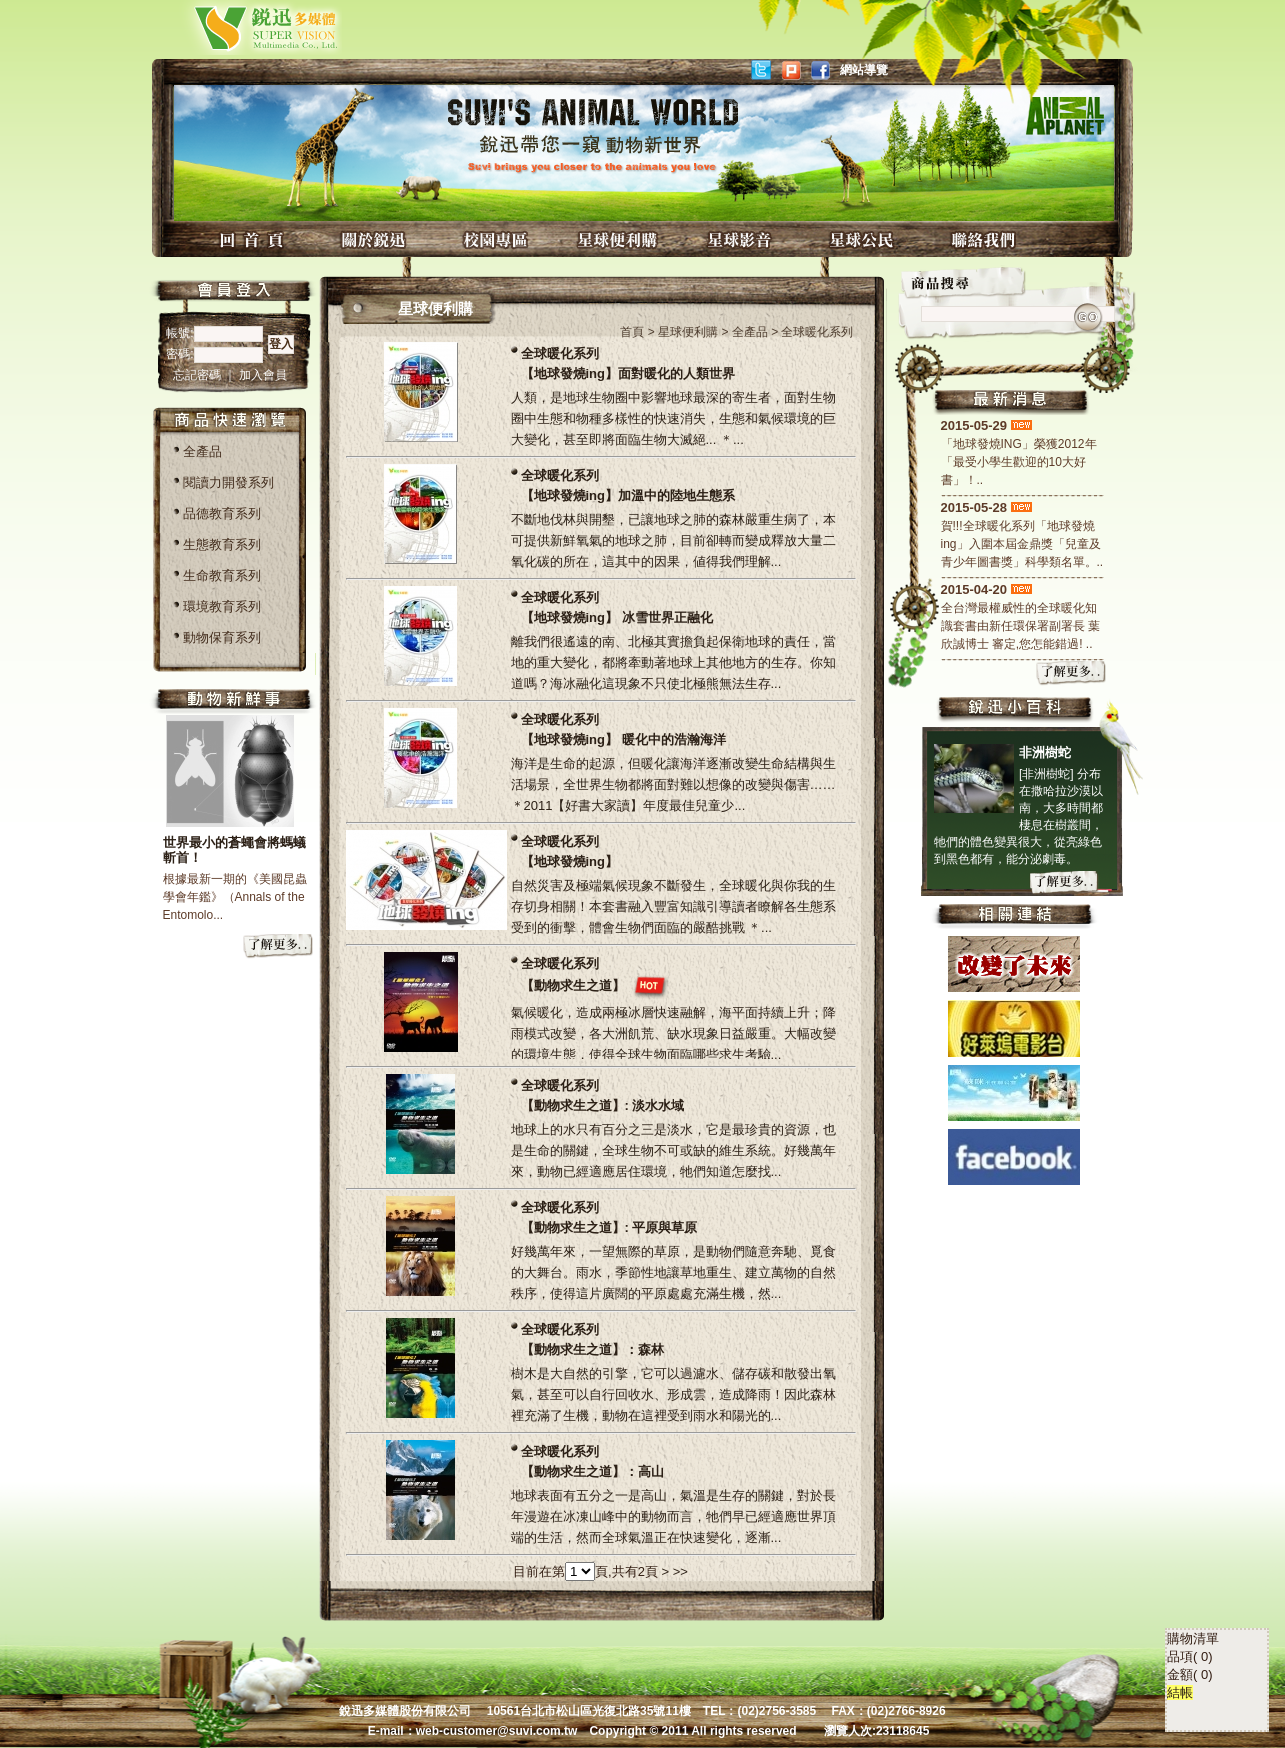 The image size is (1285, 1748). What do you see at coordinates (620, 239) in the screenshot?
I see `星球便利購` at bounding box center [620, 239].